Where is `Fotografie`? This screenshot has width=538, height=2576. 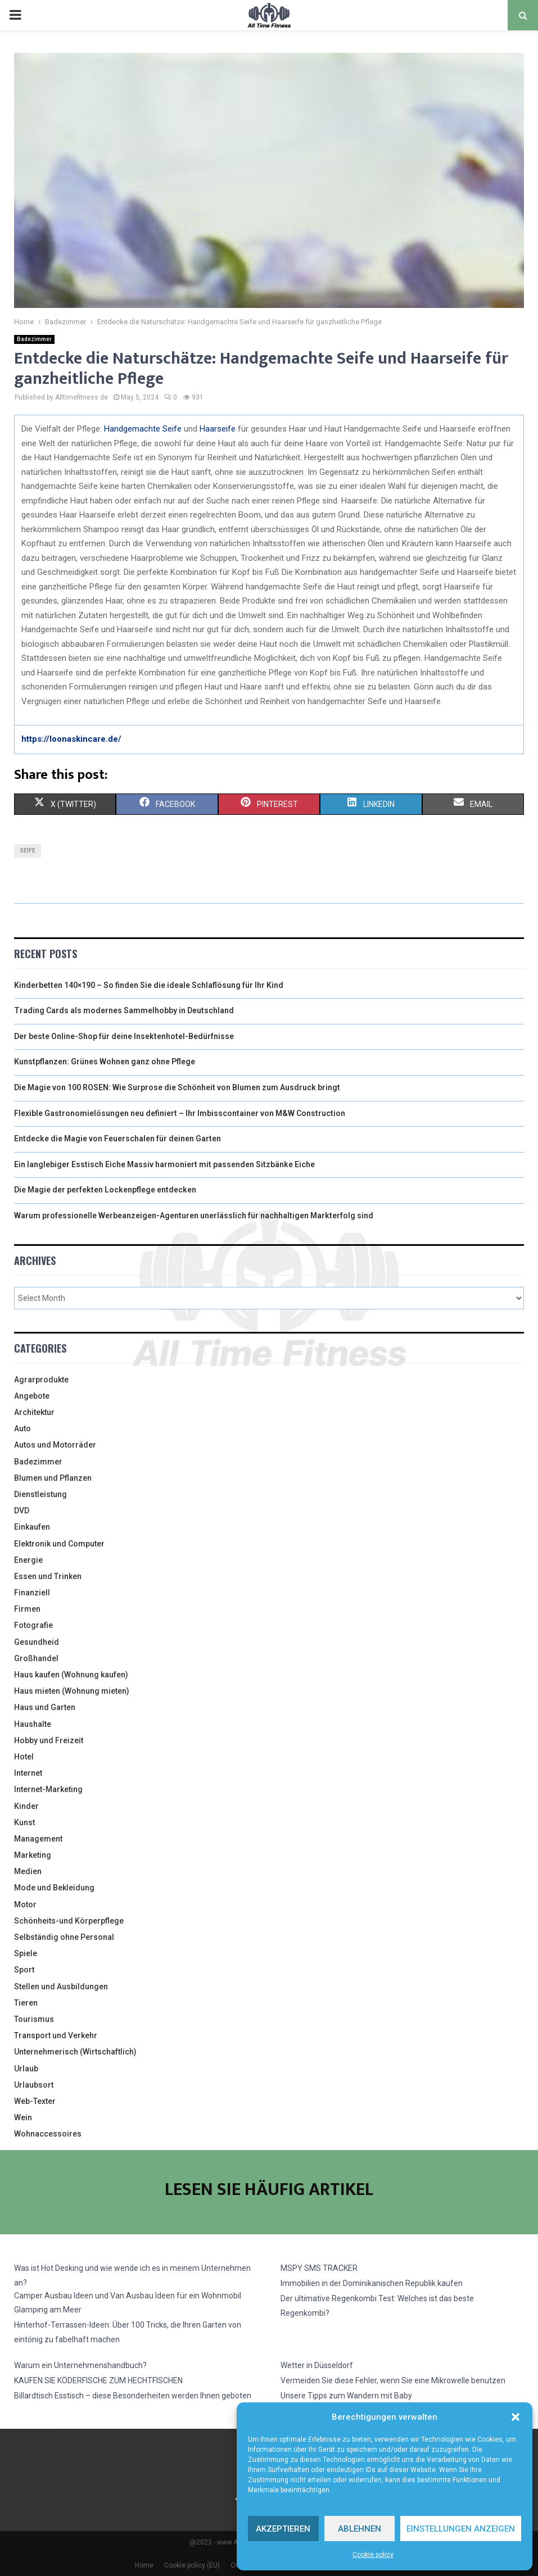 Fotografie is located at coordinates (33, 1625).